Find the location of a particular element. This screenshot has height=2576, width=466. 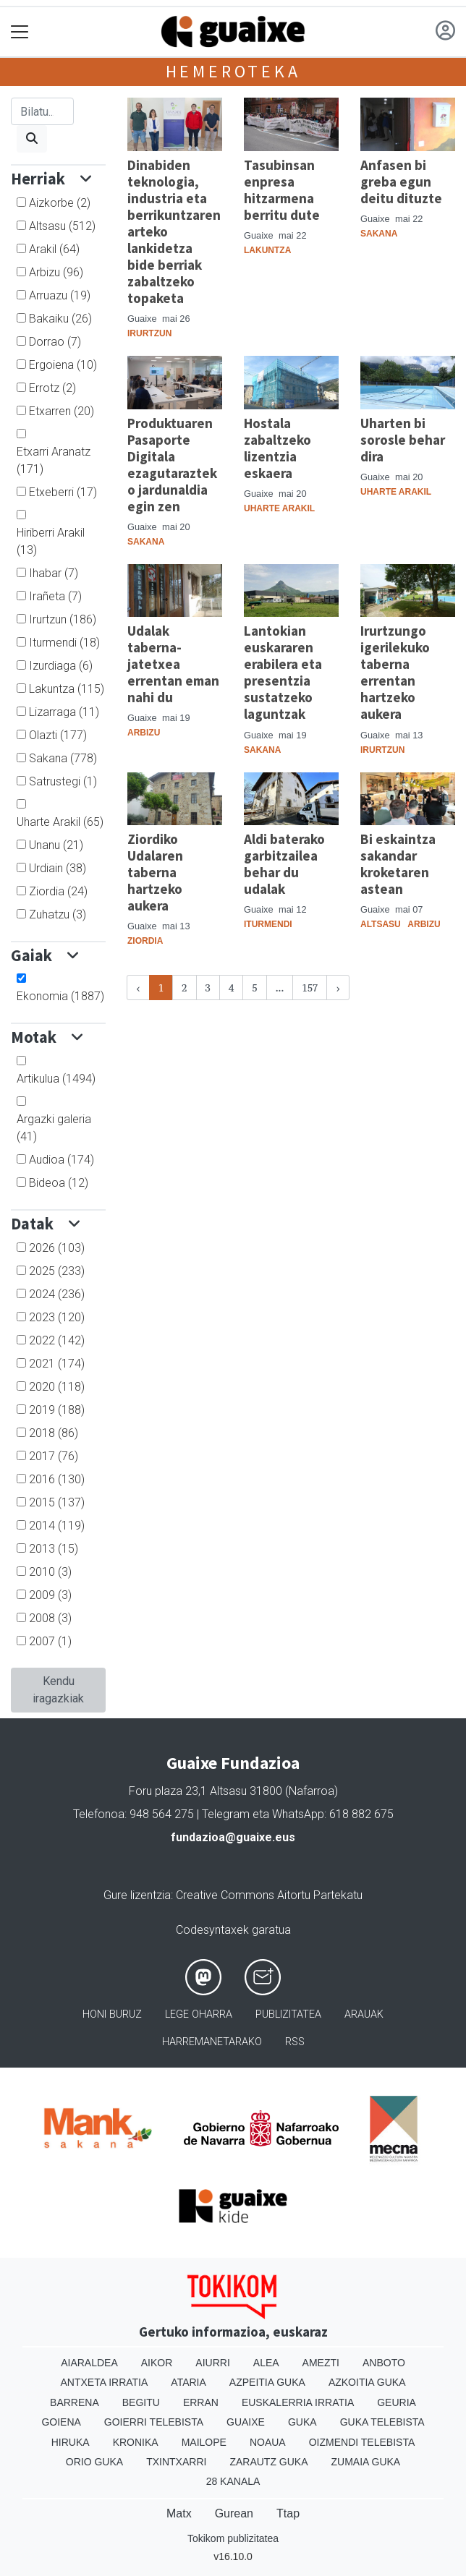

Ekonomia is located at coordinates (60, 996).